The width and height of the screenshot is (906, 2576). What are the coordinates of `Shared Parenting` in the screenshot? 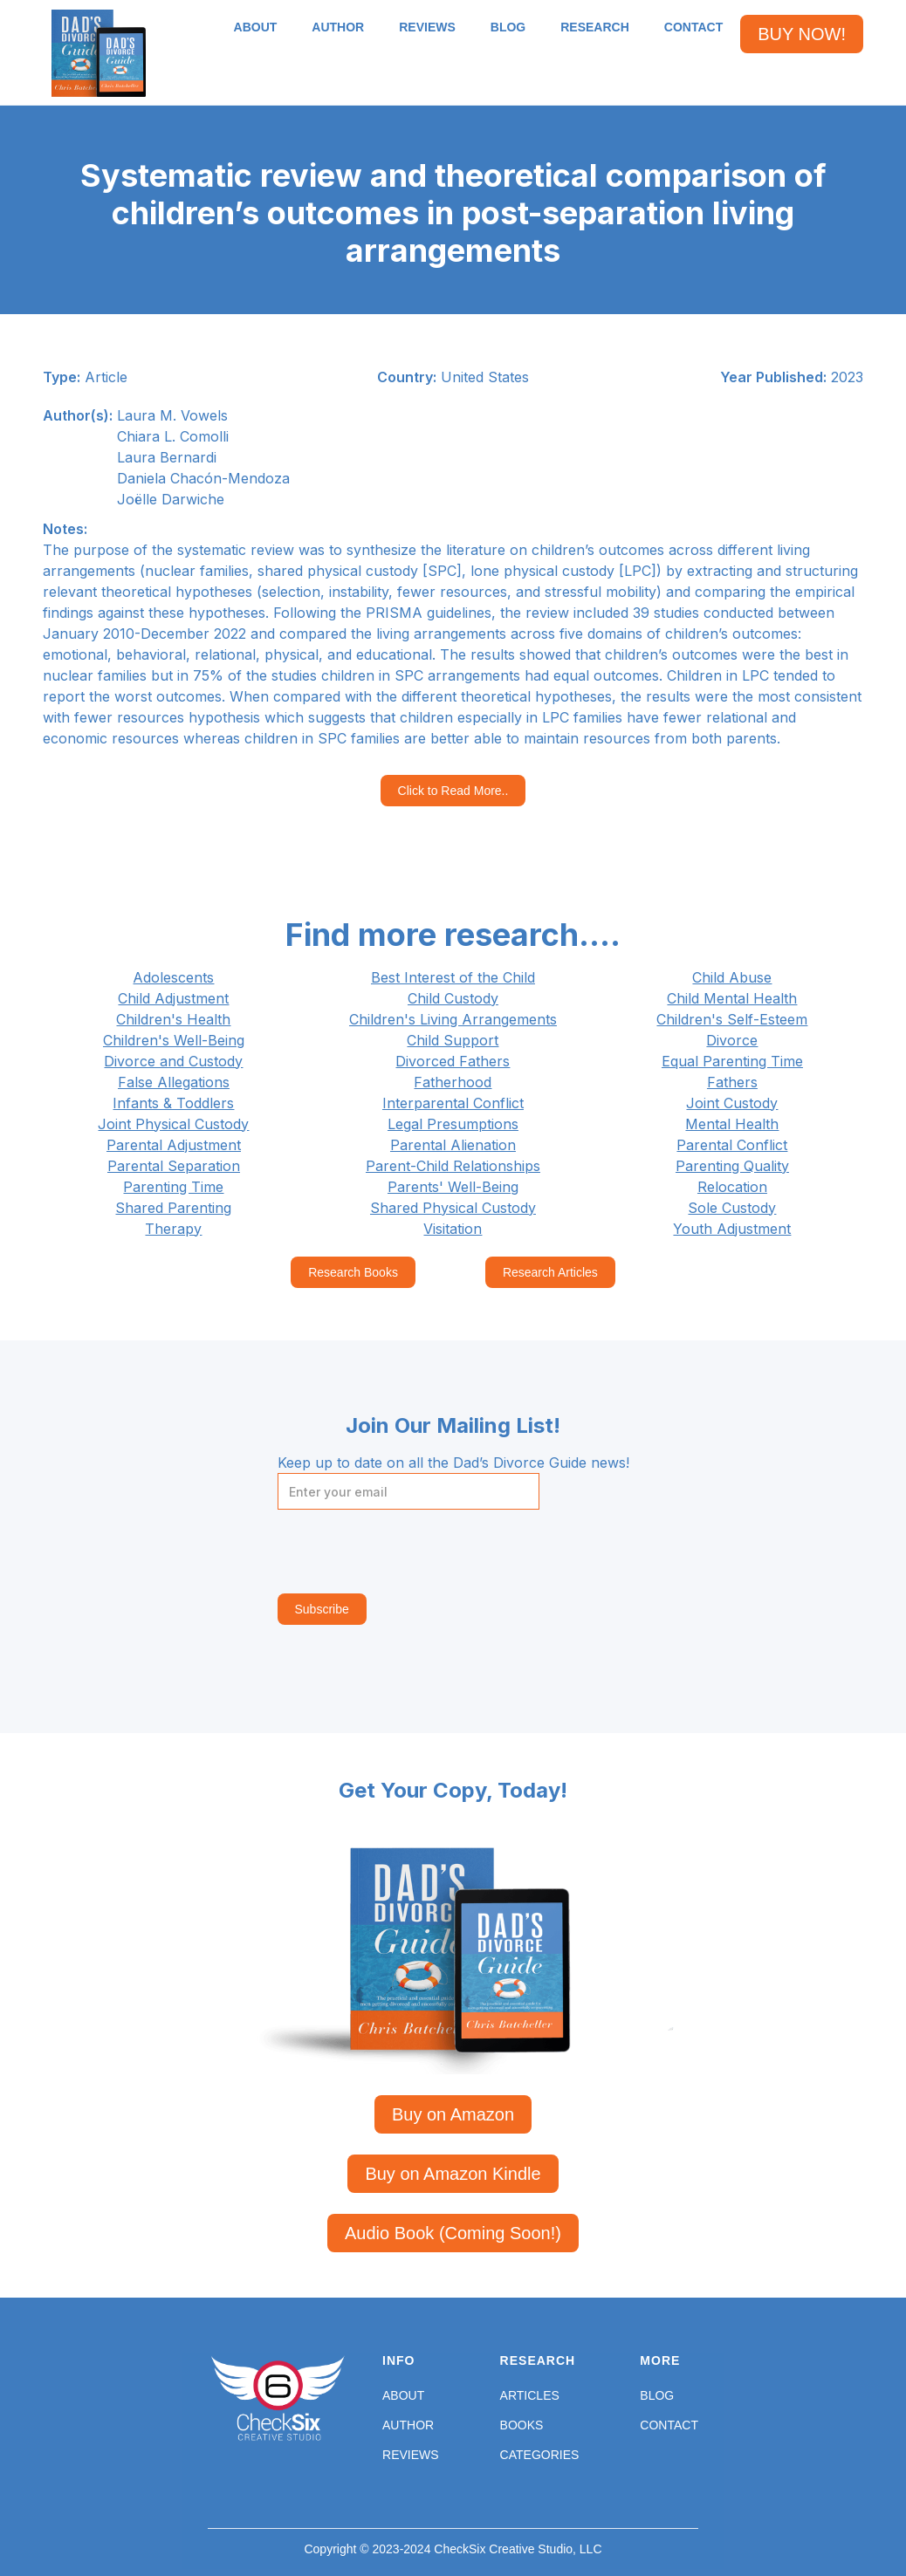 It's located at (173, 1207).